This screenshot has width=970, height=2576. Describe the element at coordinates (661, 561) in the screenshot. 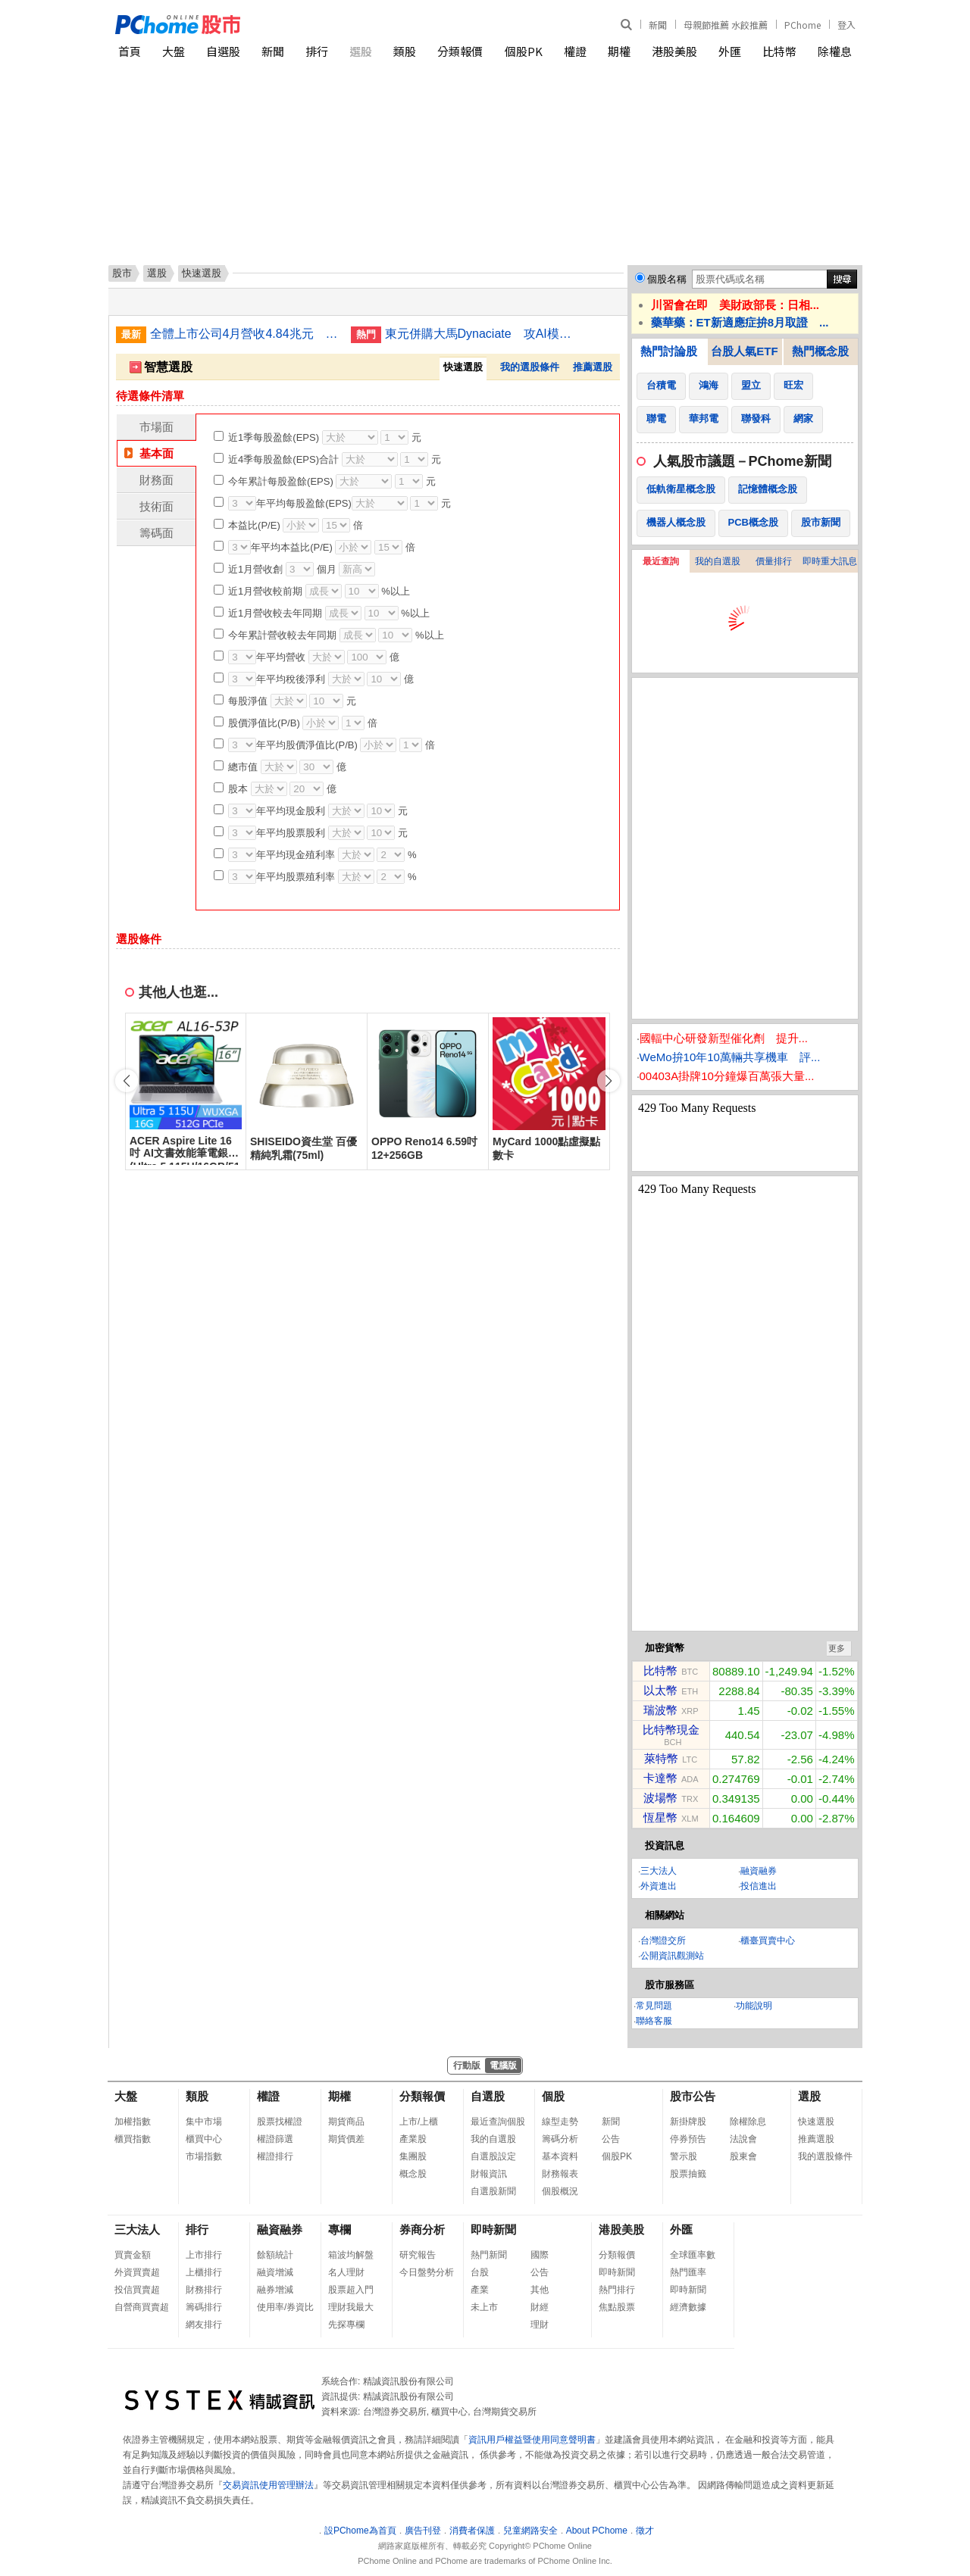

I see `最近查詢` at that location.